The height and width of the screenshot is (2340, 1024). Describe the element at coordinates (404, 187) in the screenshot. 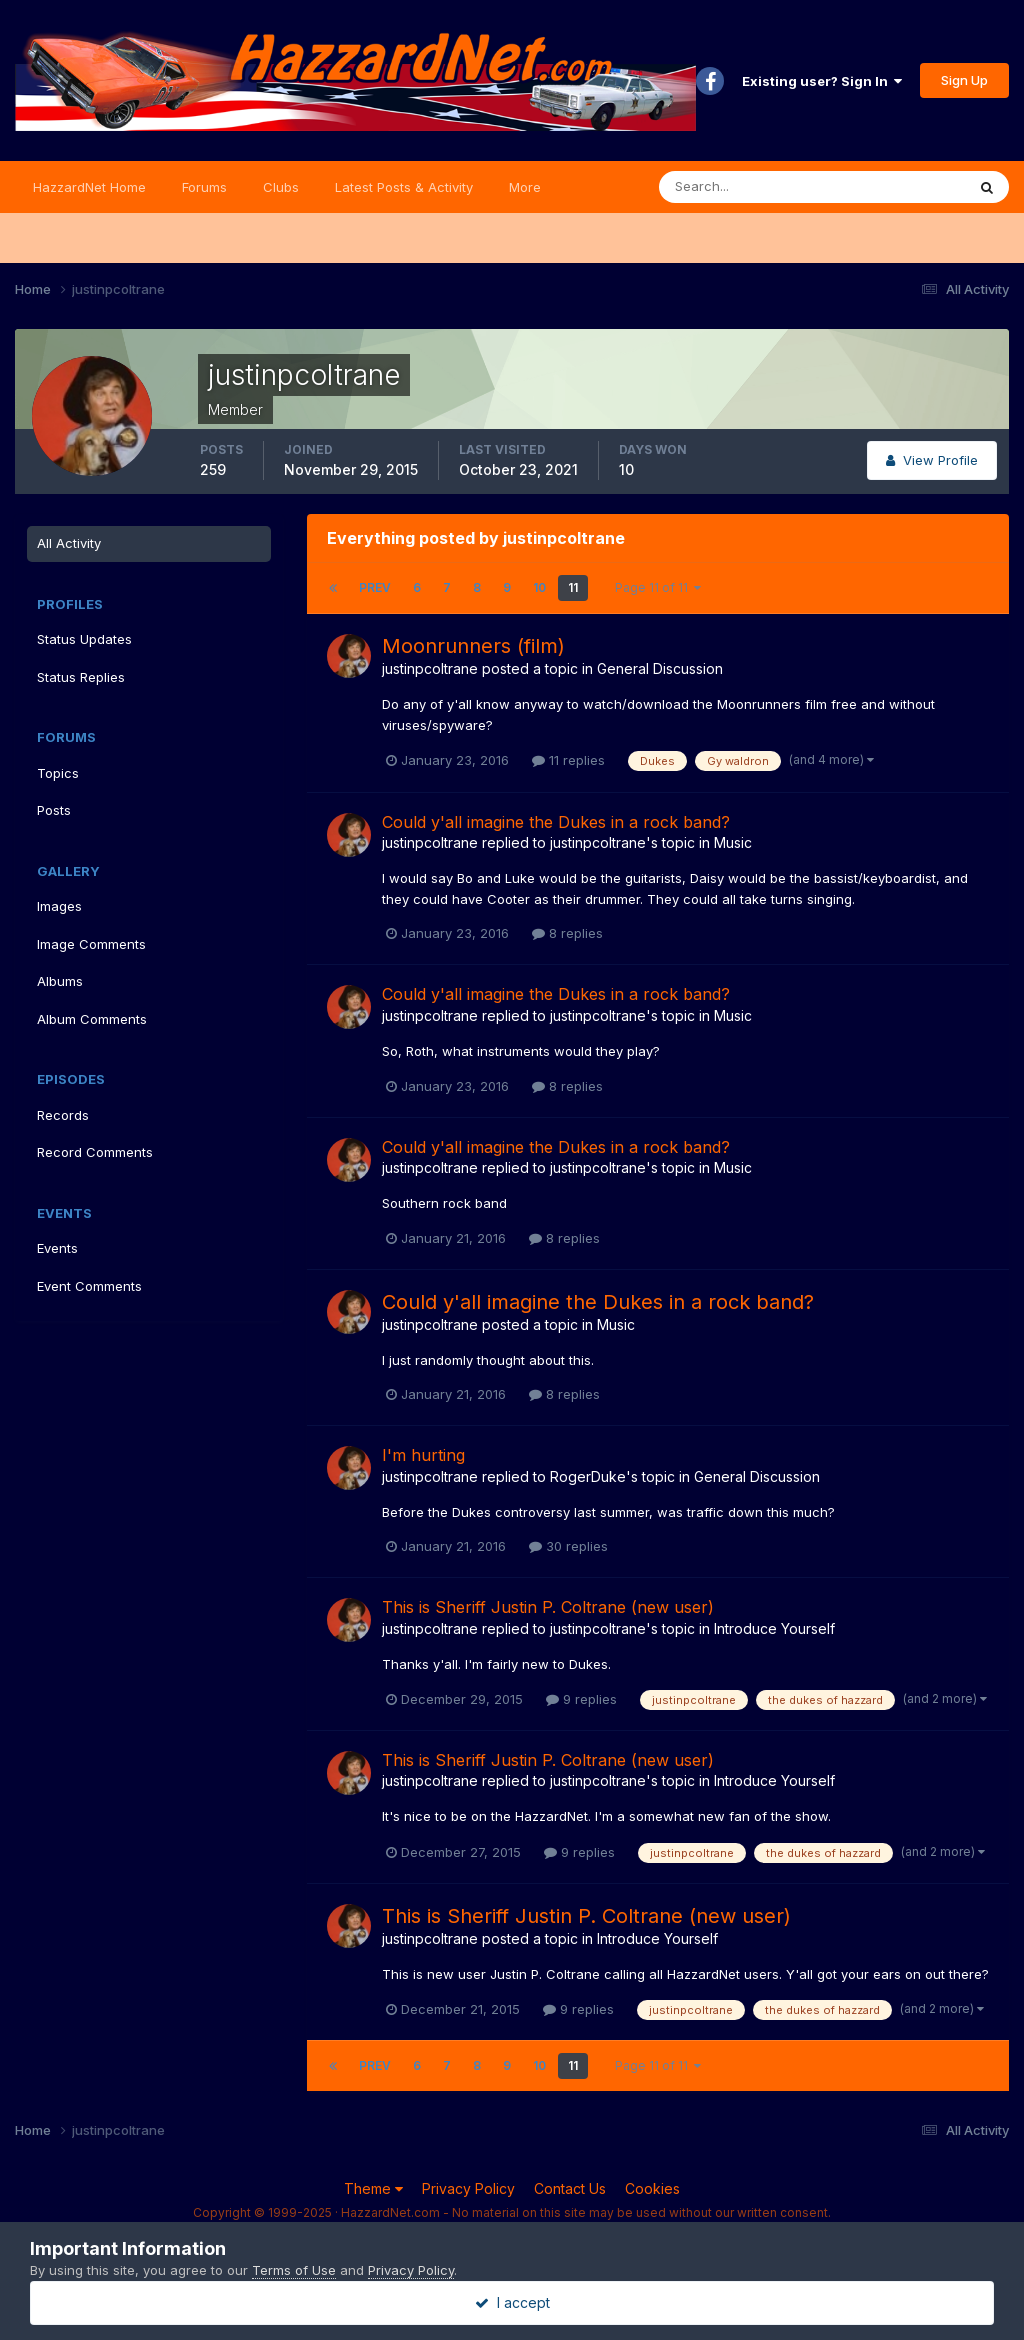

I see `Latest Posts & Activity` at that location.